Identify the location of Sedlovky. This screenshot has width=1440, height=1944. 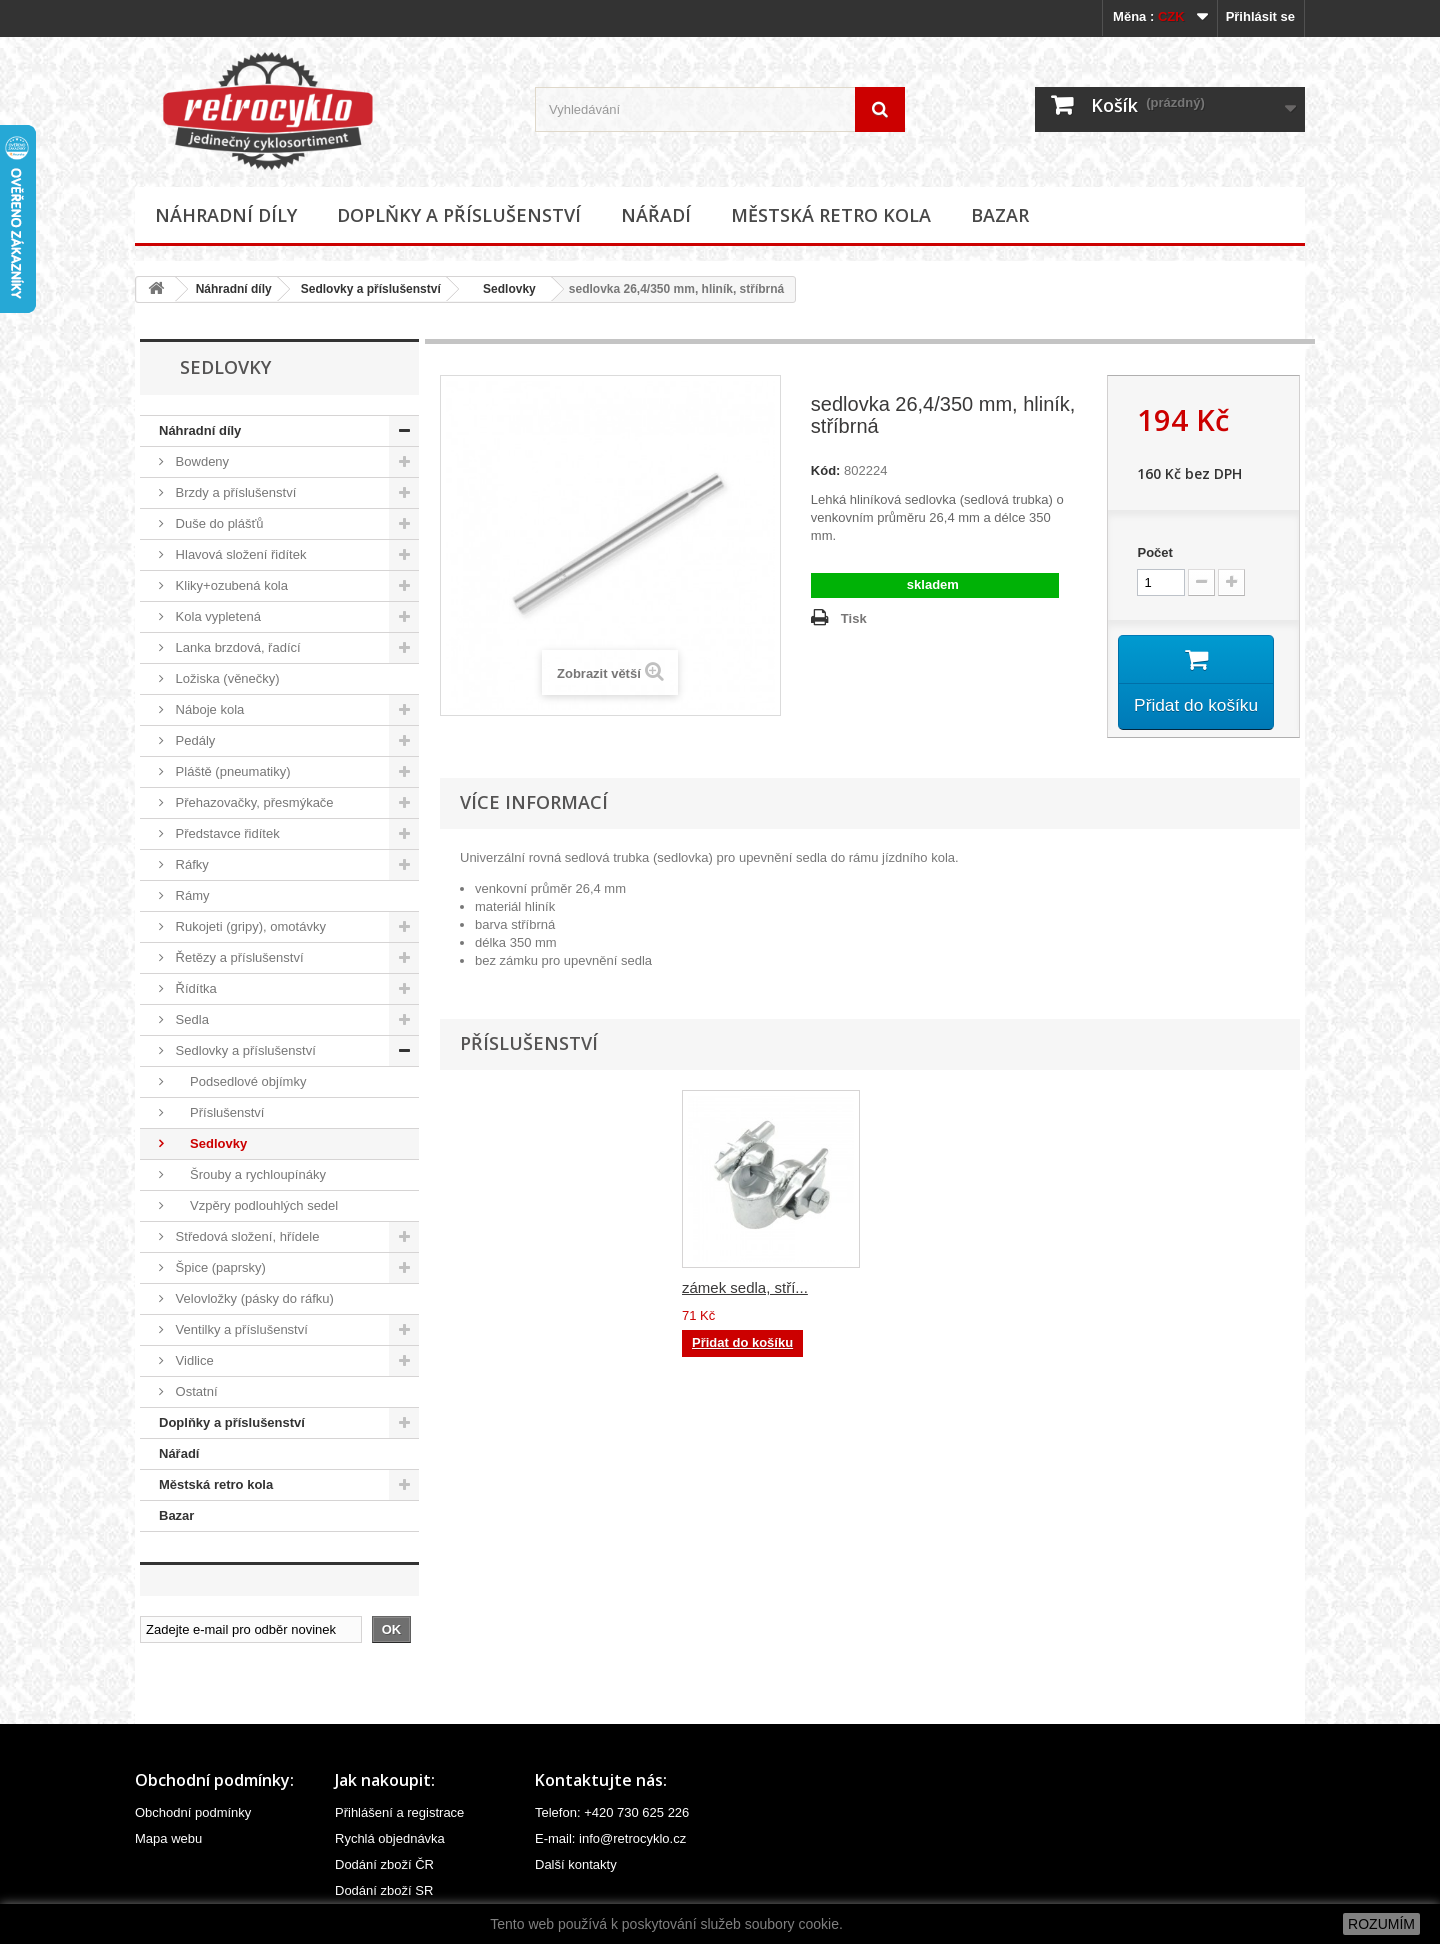
(503, 289).